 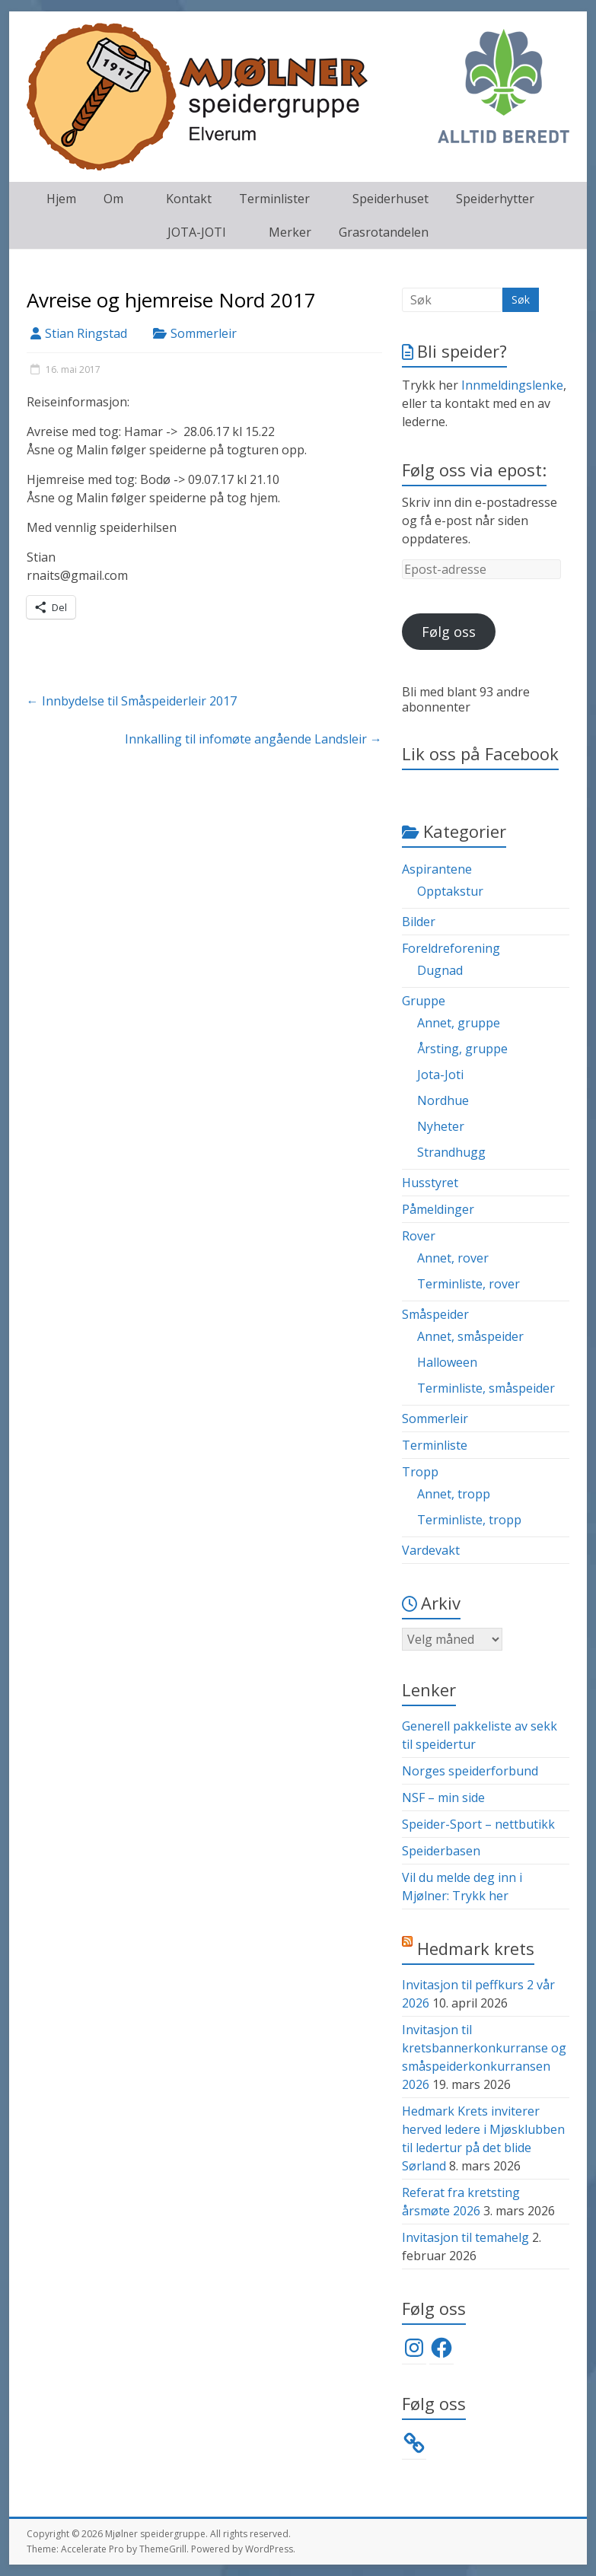 I want to click on Innkalling til infomøte angående Landsleir, so click(x=253, y=739).